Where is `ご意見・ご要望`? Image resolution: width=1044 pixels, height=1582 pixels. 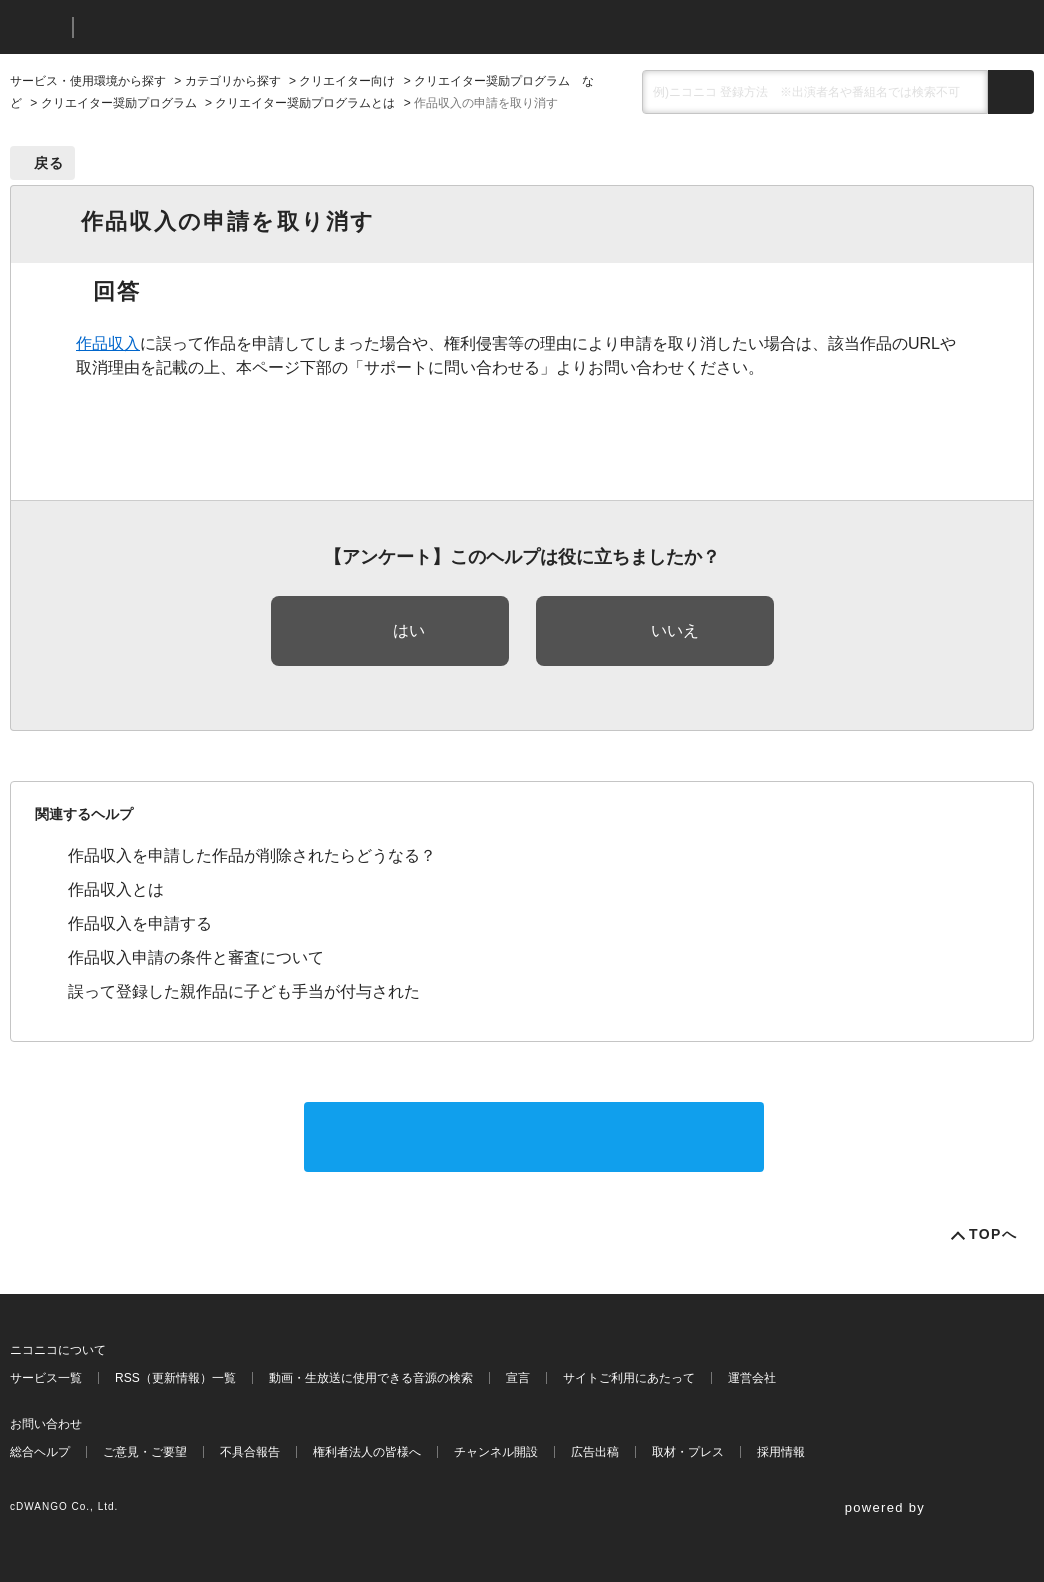 ご意見・ご要望 is located at coordinates (145, 1452).